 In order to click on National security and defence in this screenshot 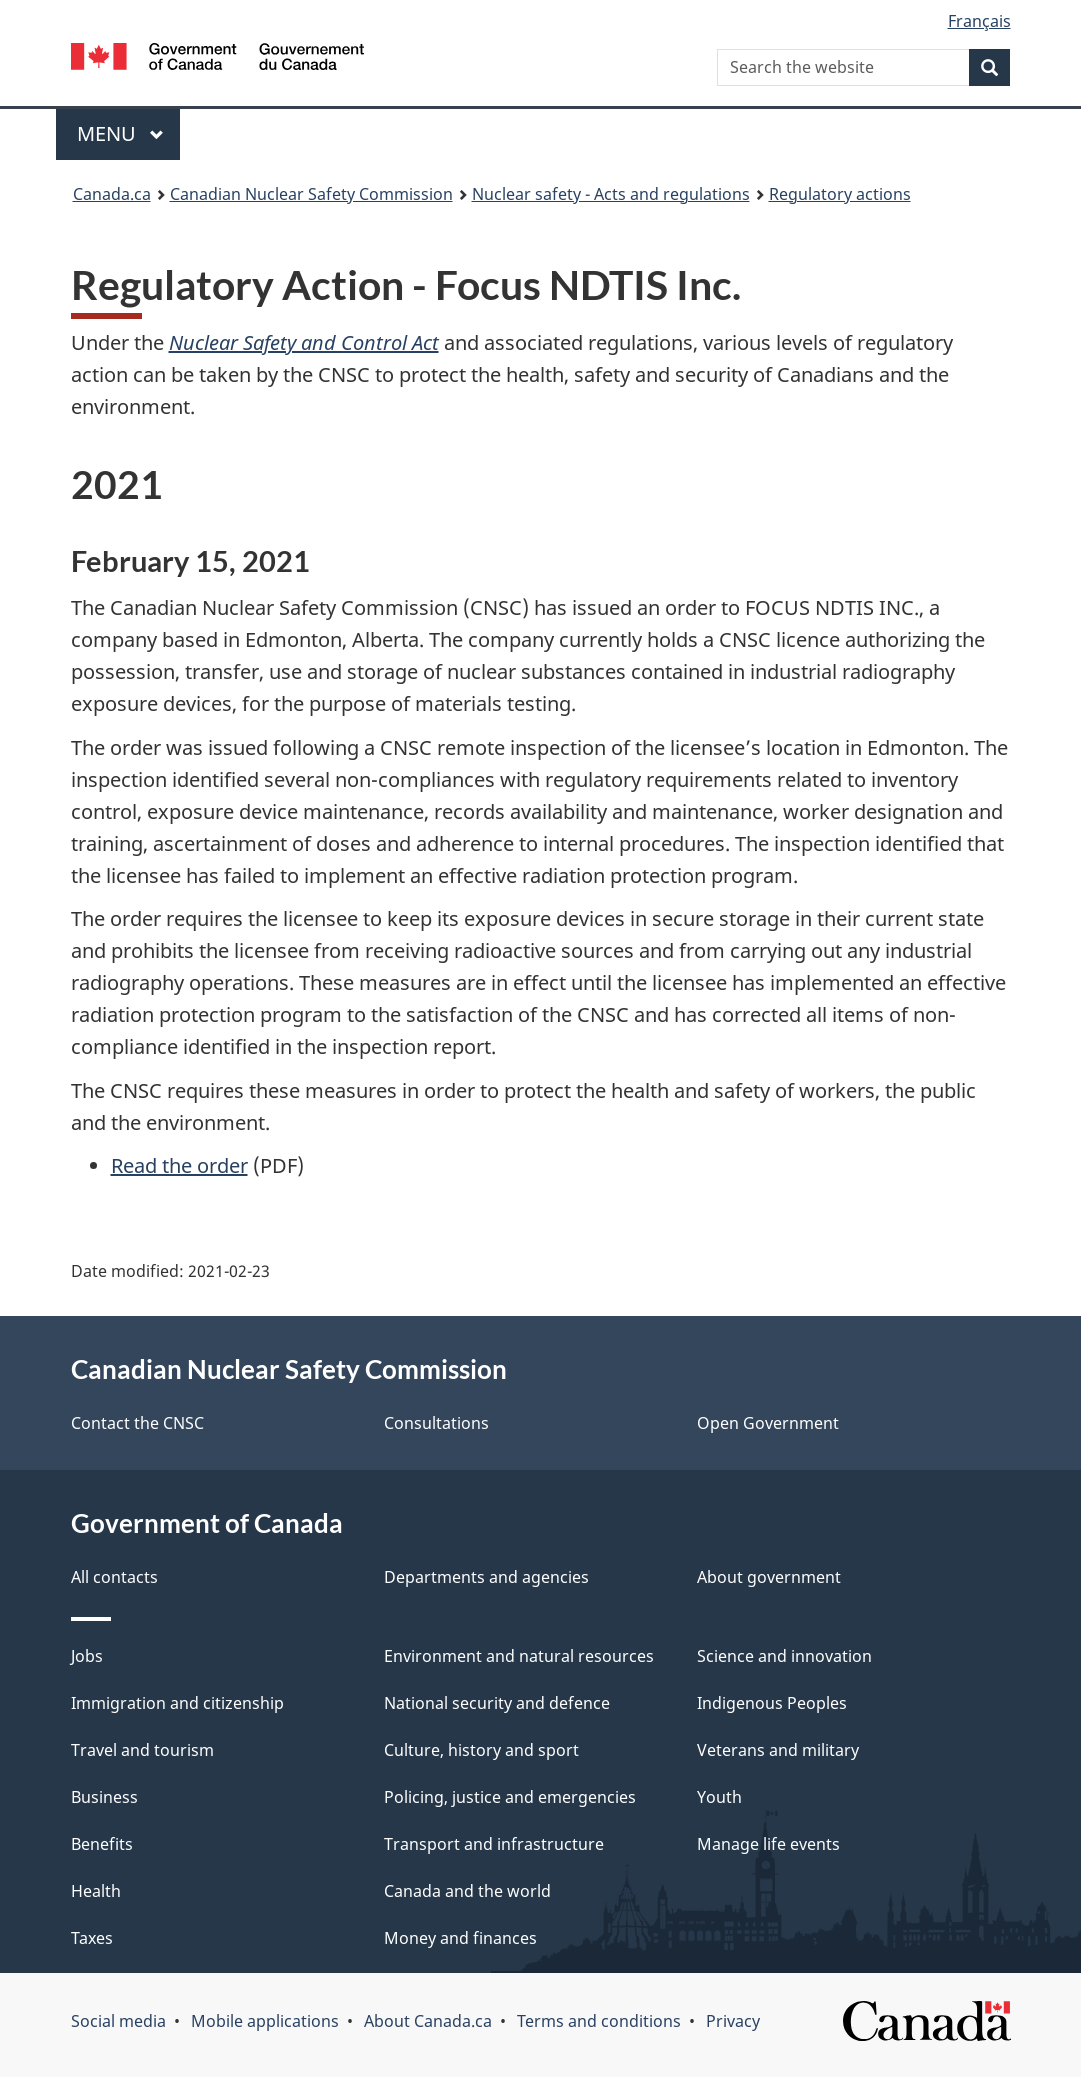, I will do `click(497, 1703)`.